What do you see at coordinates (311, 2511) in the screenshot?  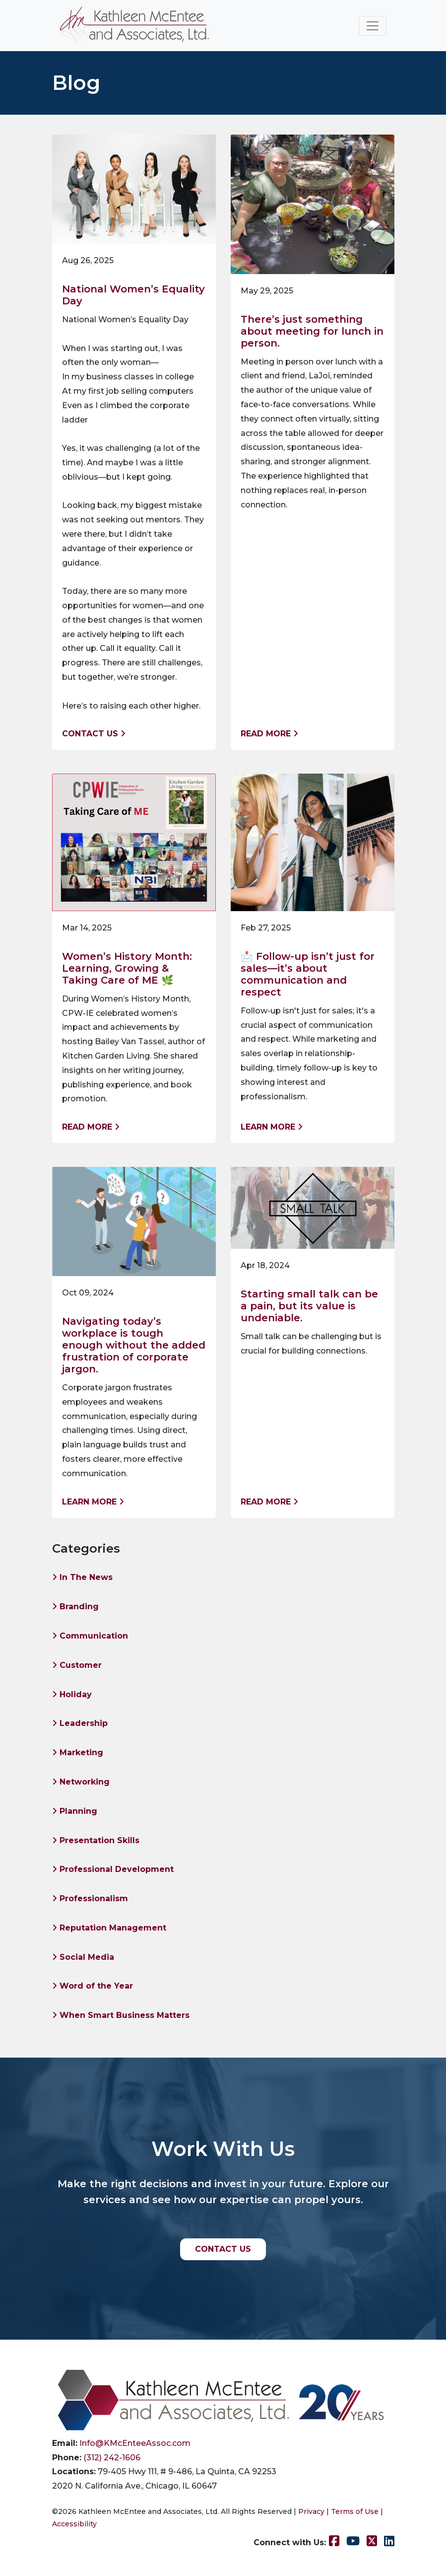 I see `Privacy` at bounding box center [311, 2511].